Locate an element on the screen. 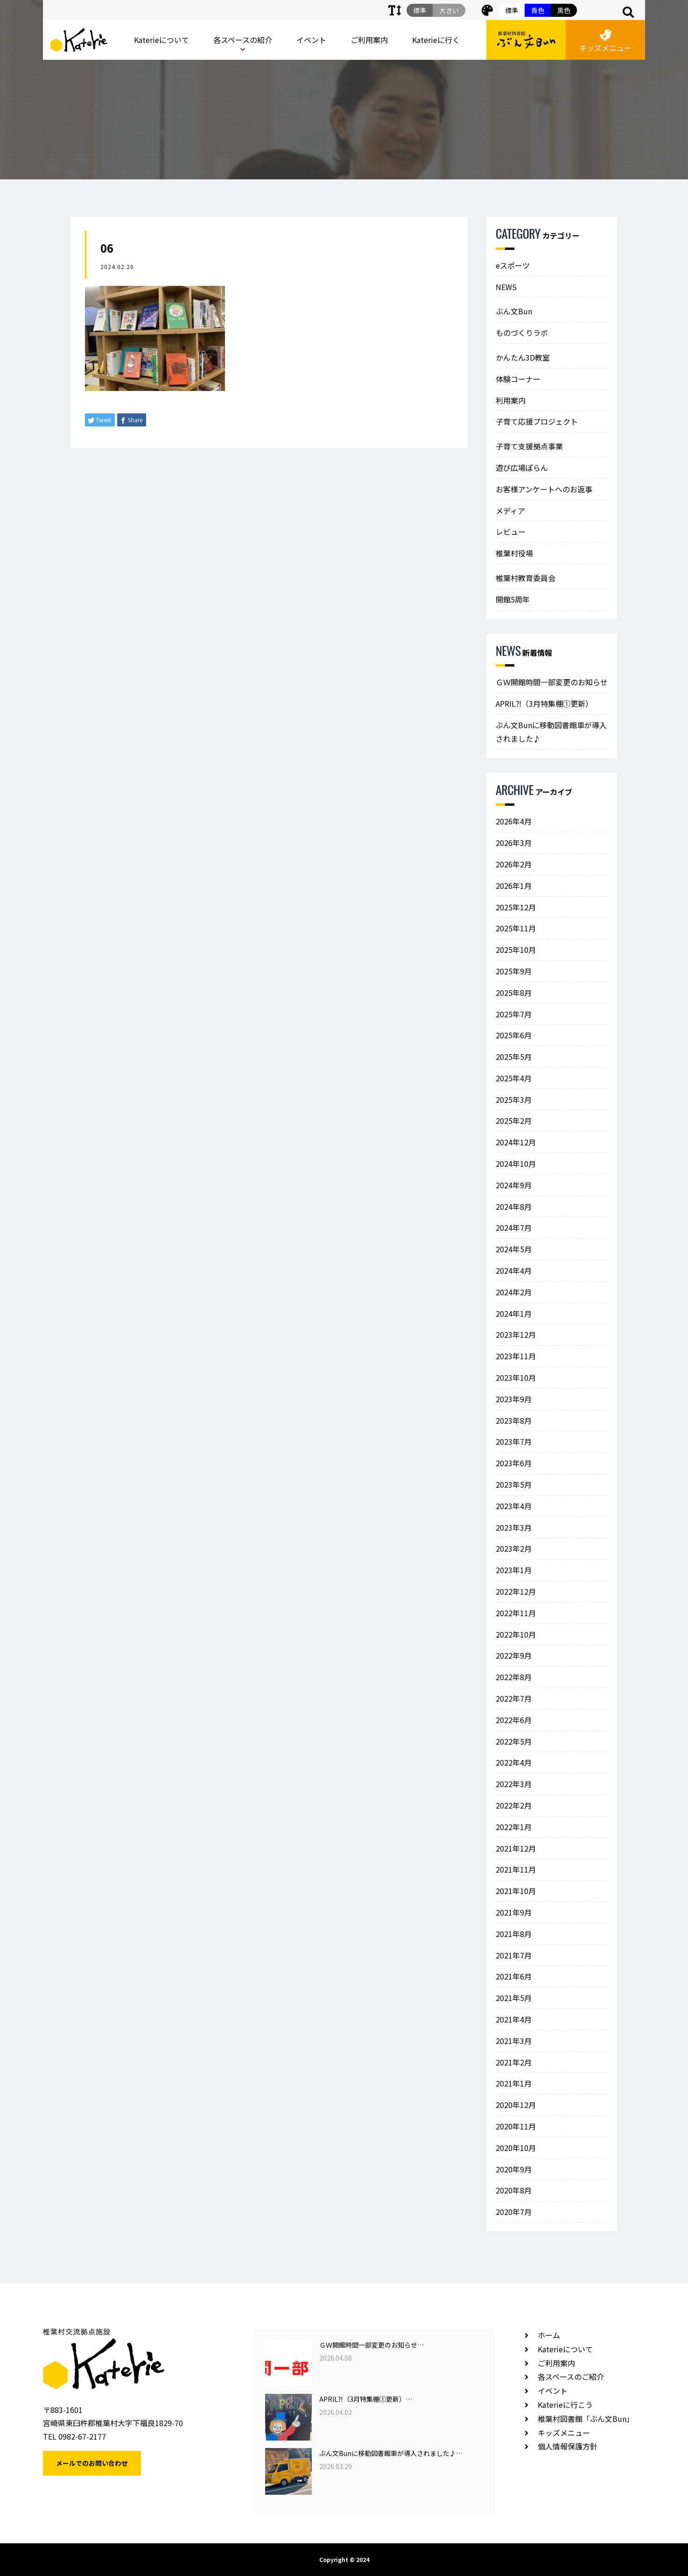  2025年9月 is located at coordinates (514, 971).